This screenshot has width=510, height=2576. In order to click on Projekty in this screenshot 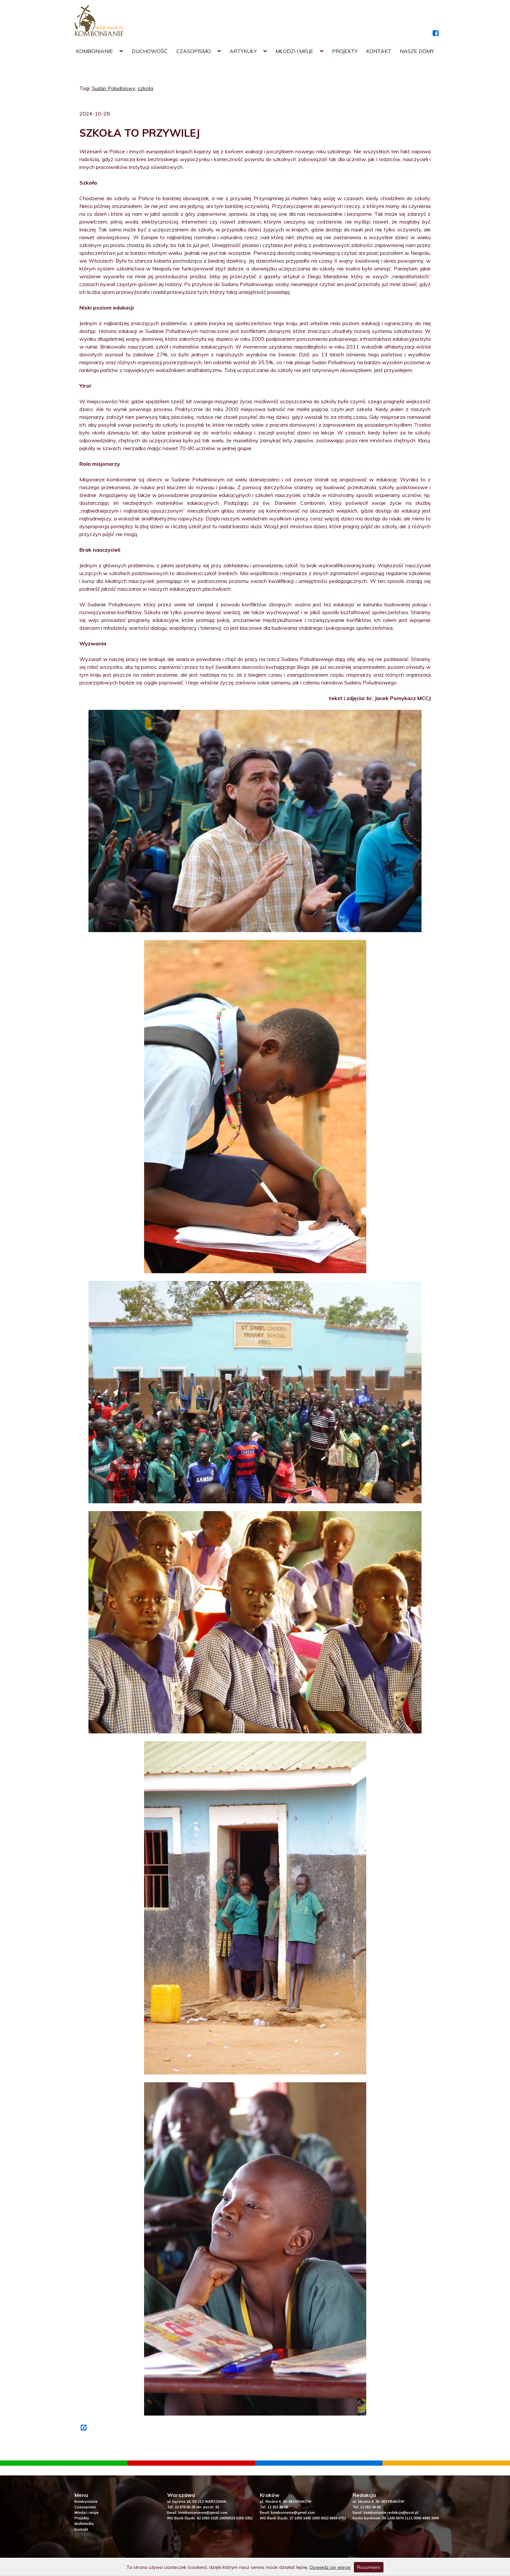, I will do `click(344, 51)`.